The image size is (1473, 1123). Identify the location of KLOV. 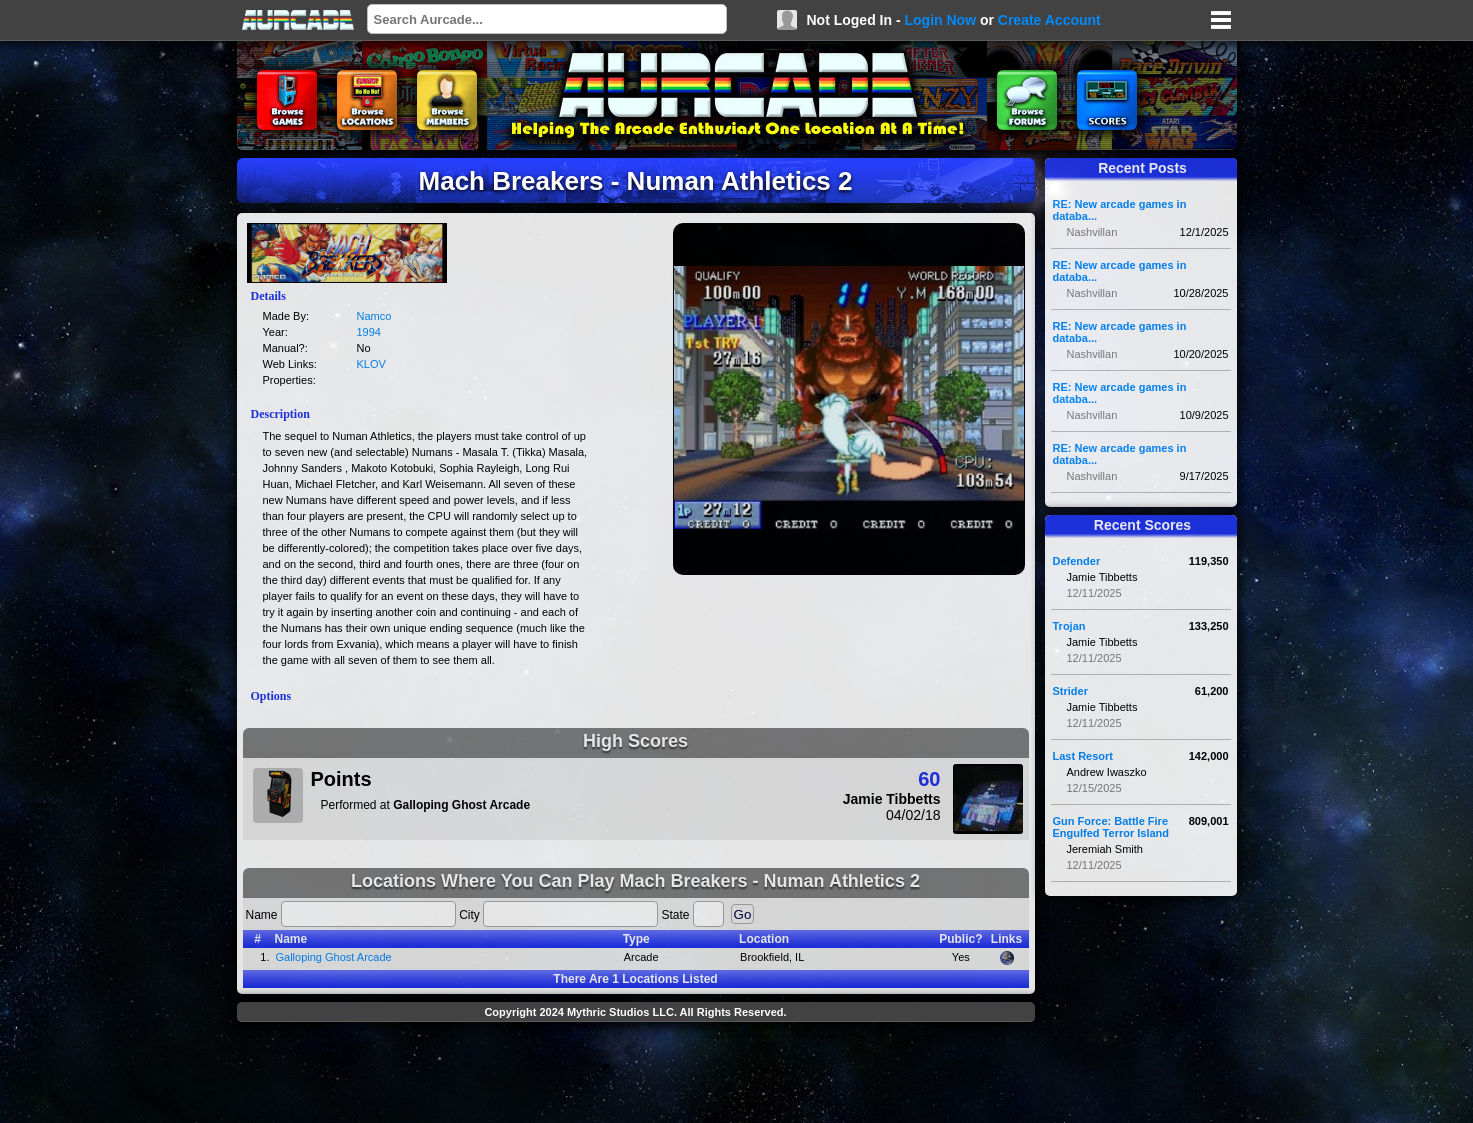
(371, 364).